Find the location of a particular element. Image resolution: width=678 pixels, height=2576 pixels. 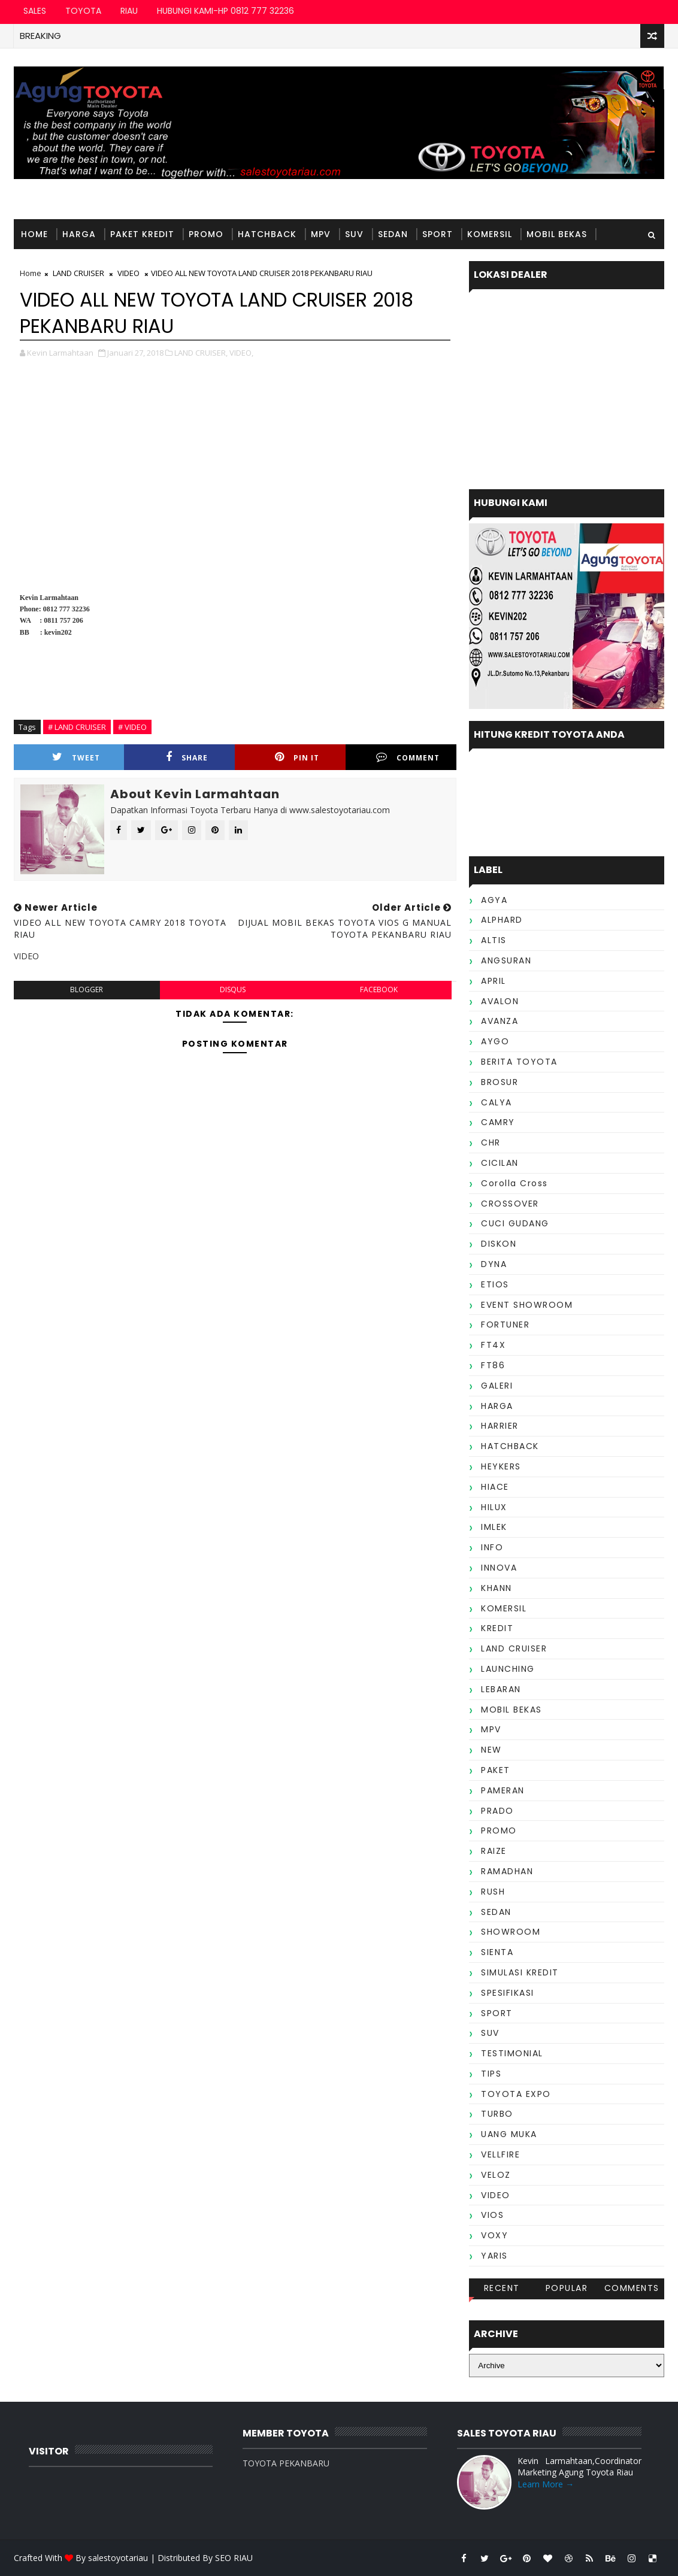

ANGSURAN is located at coordinates (506, 960).